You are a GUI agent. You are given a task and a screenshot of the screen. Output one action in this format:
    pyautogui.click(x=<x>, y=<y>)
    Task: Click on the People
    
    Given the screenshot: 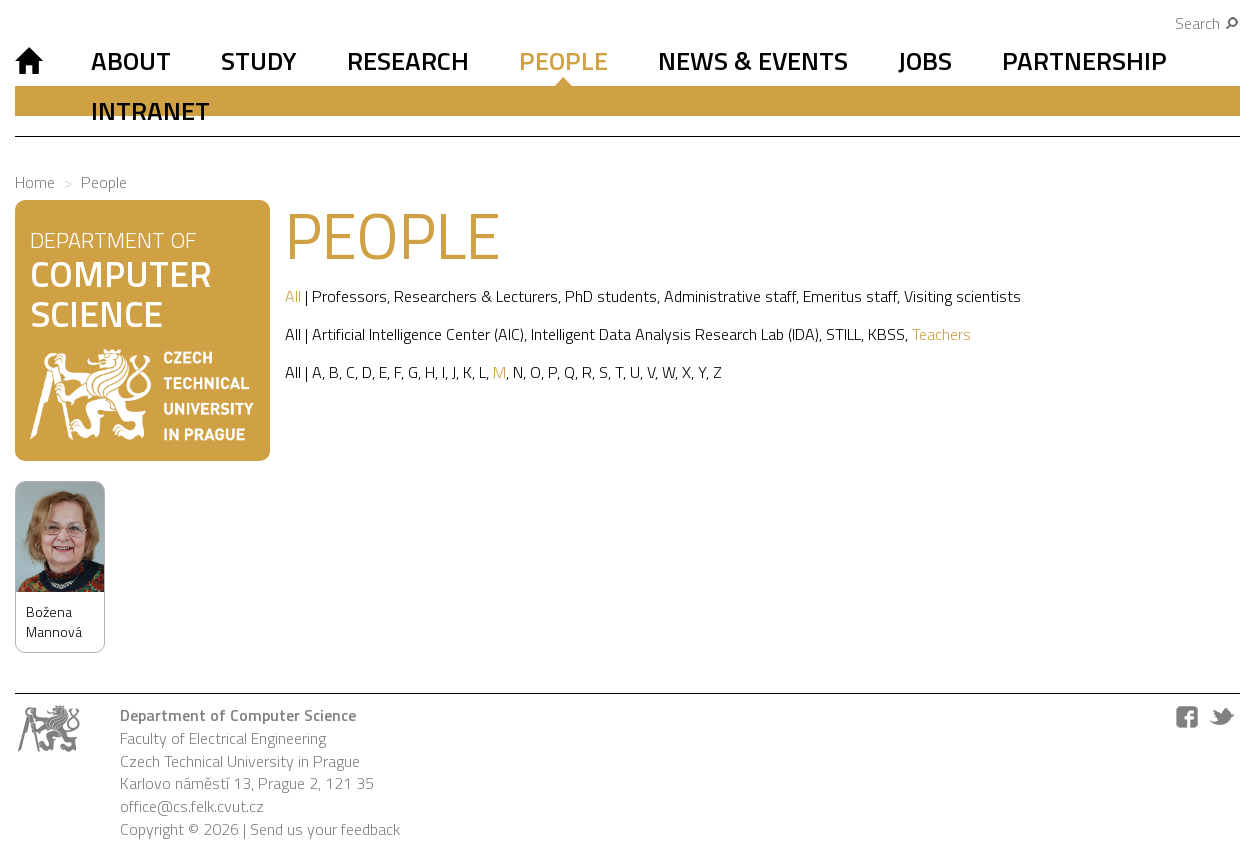 What is the action you would take?
    pyautogui.click(x=563, y=60)
    